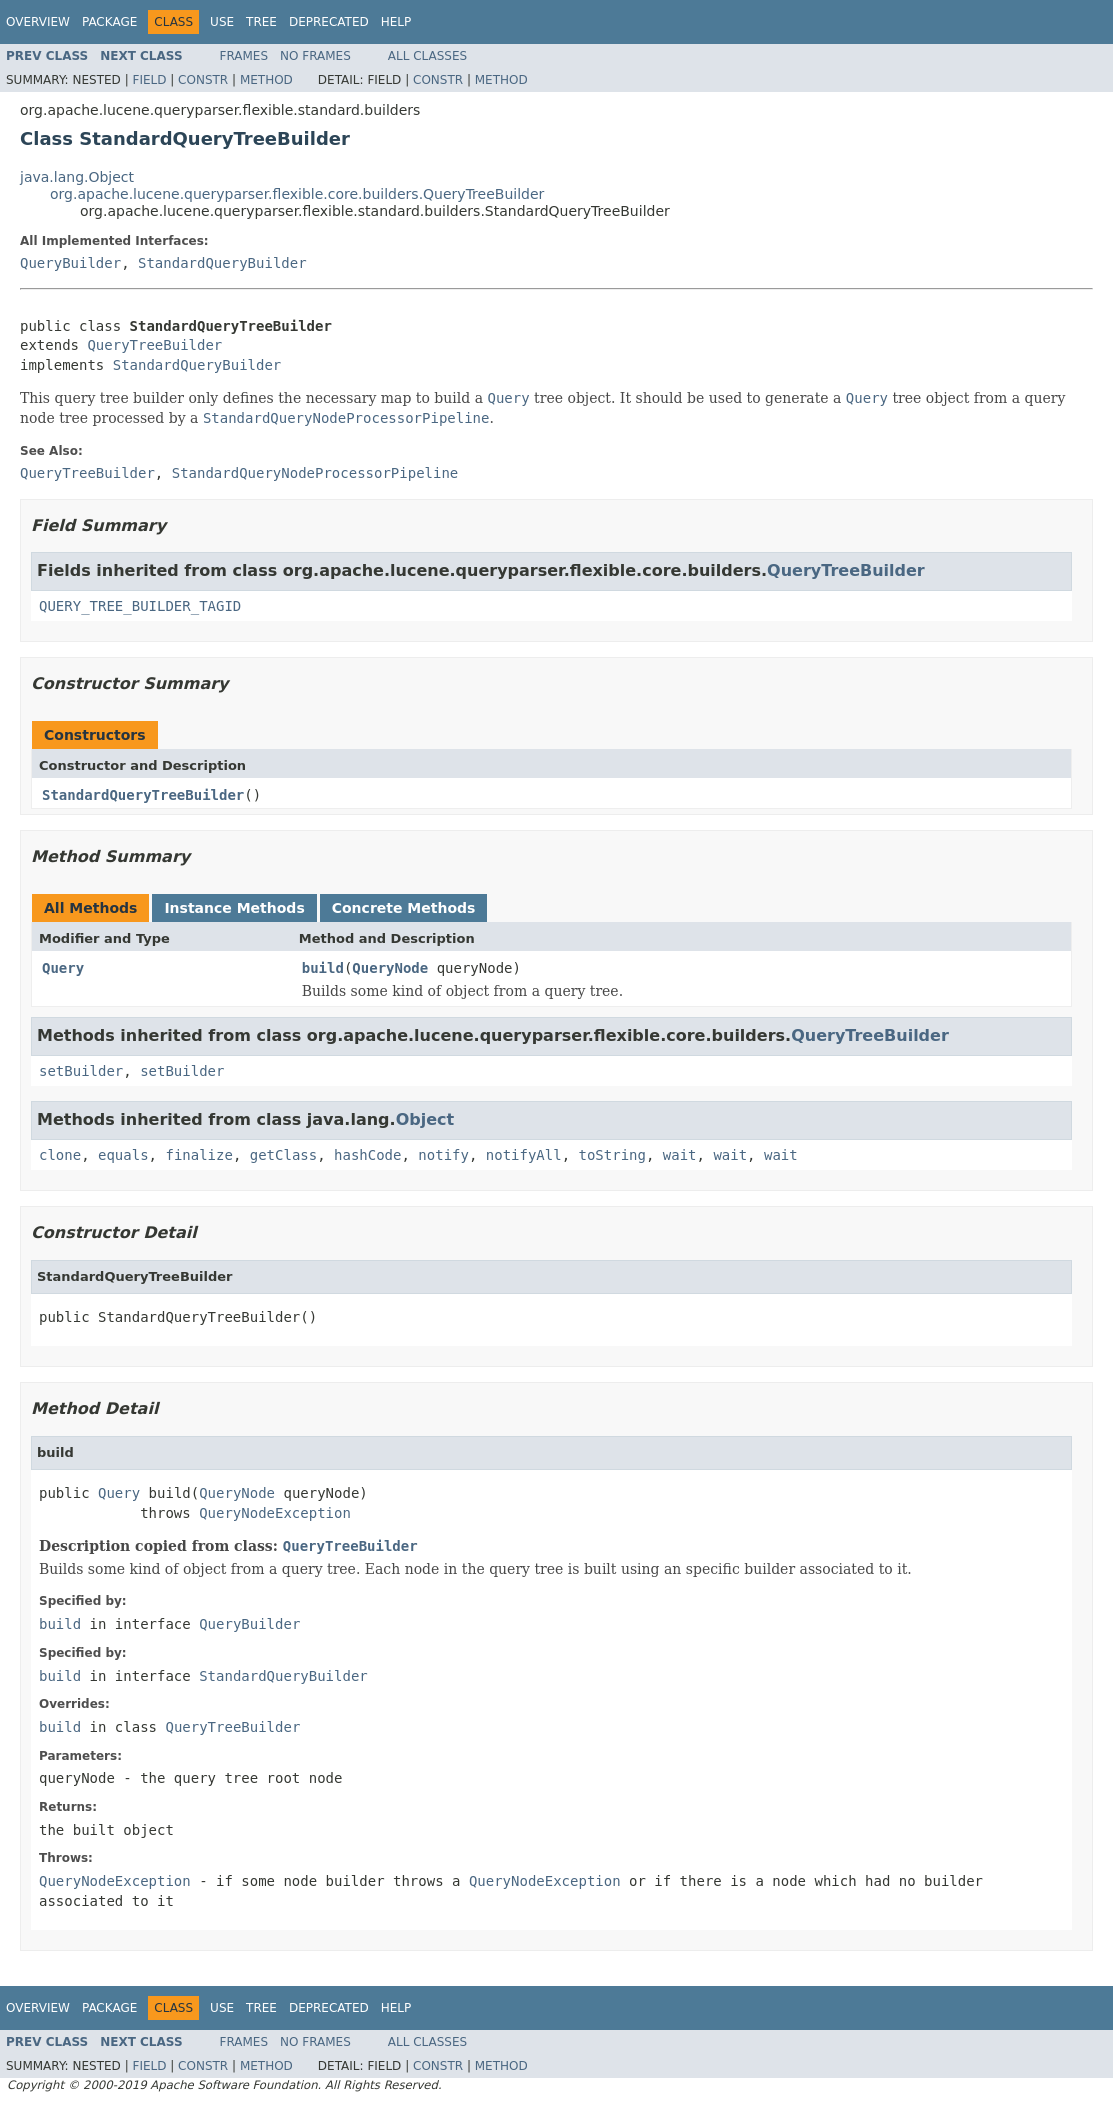  I want to click on getClass, so click(283, 1155).